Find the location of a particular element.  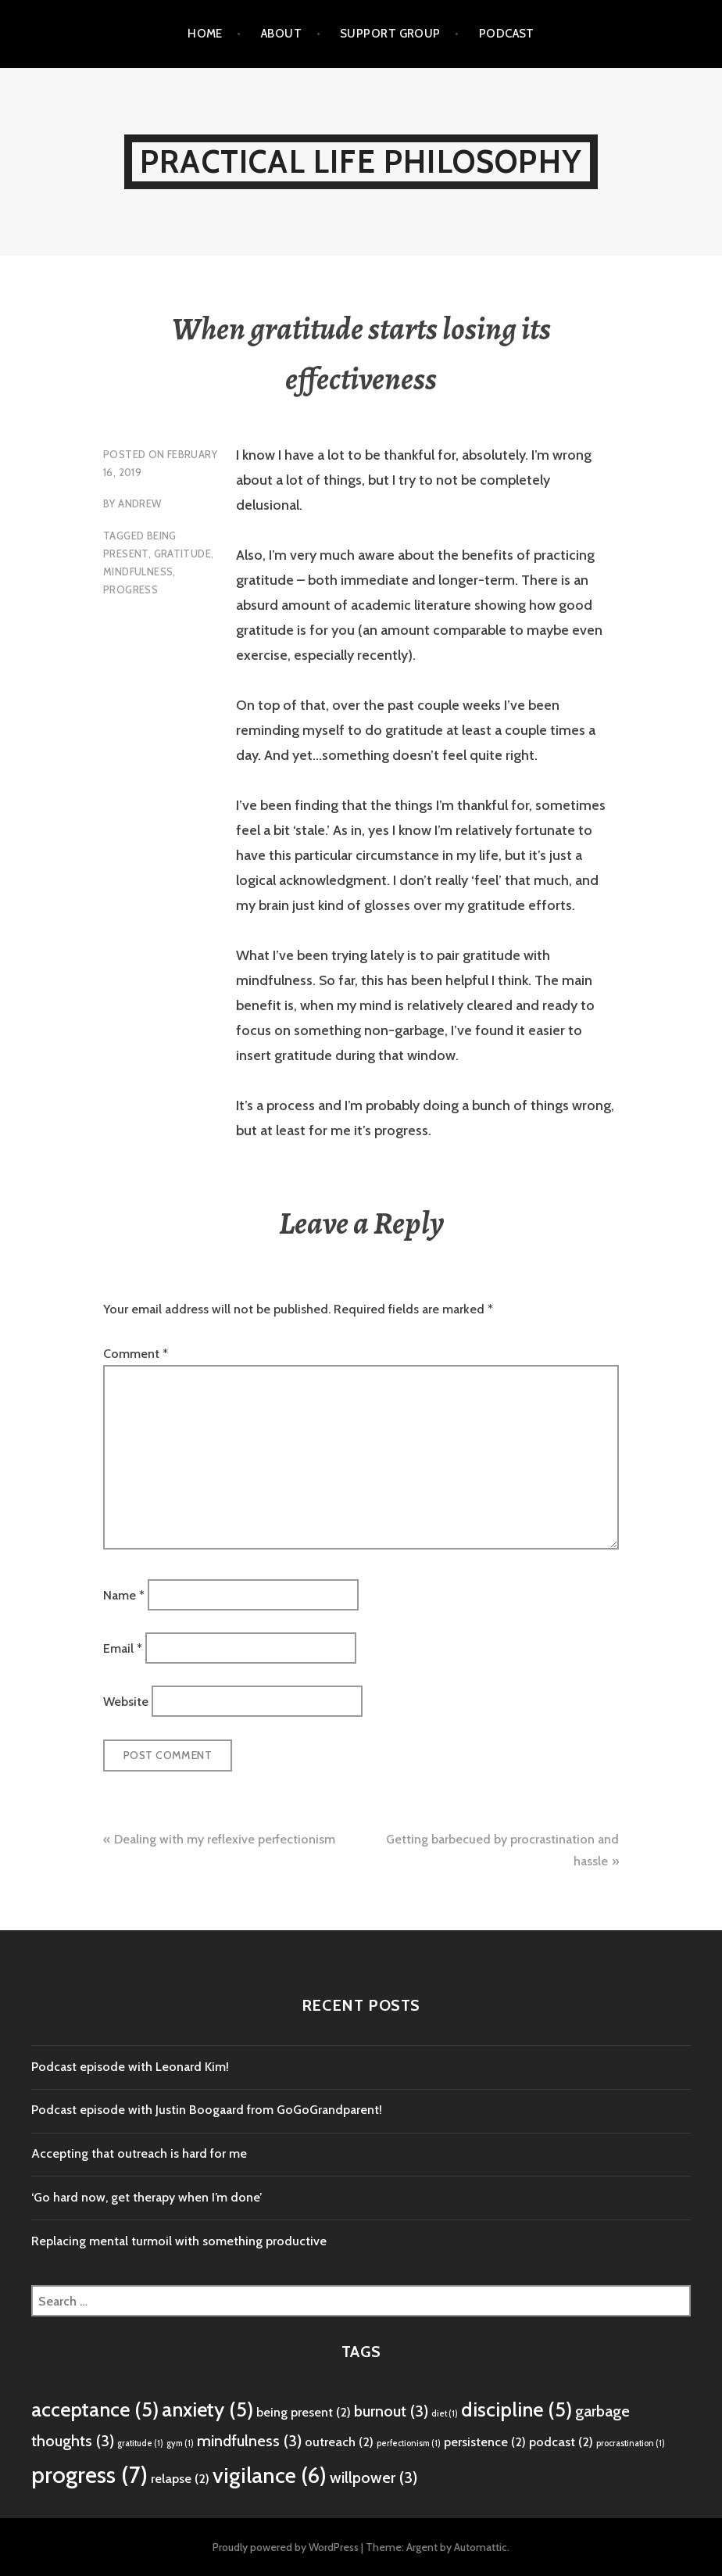

Podcast episode with Leonard Kim! is located at coordinates (130, 2066).